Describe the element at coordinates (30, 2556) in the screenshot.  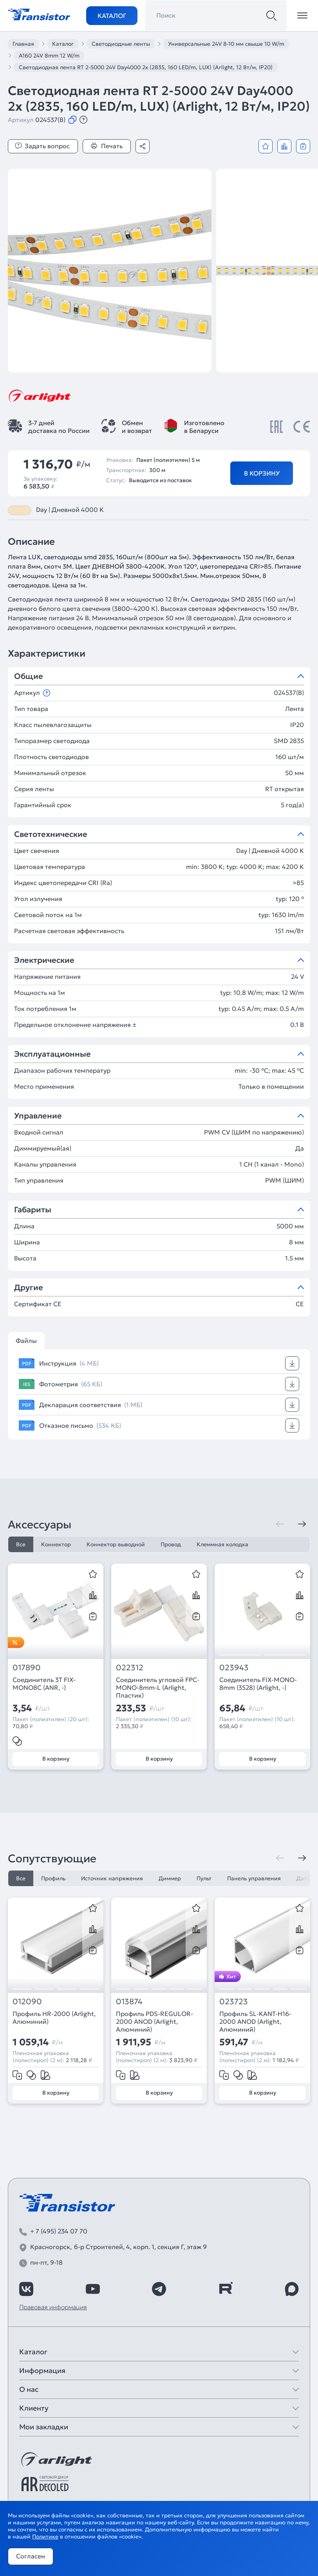
I see `Согласен` at that location.